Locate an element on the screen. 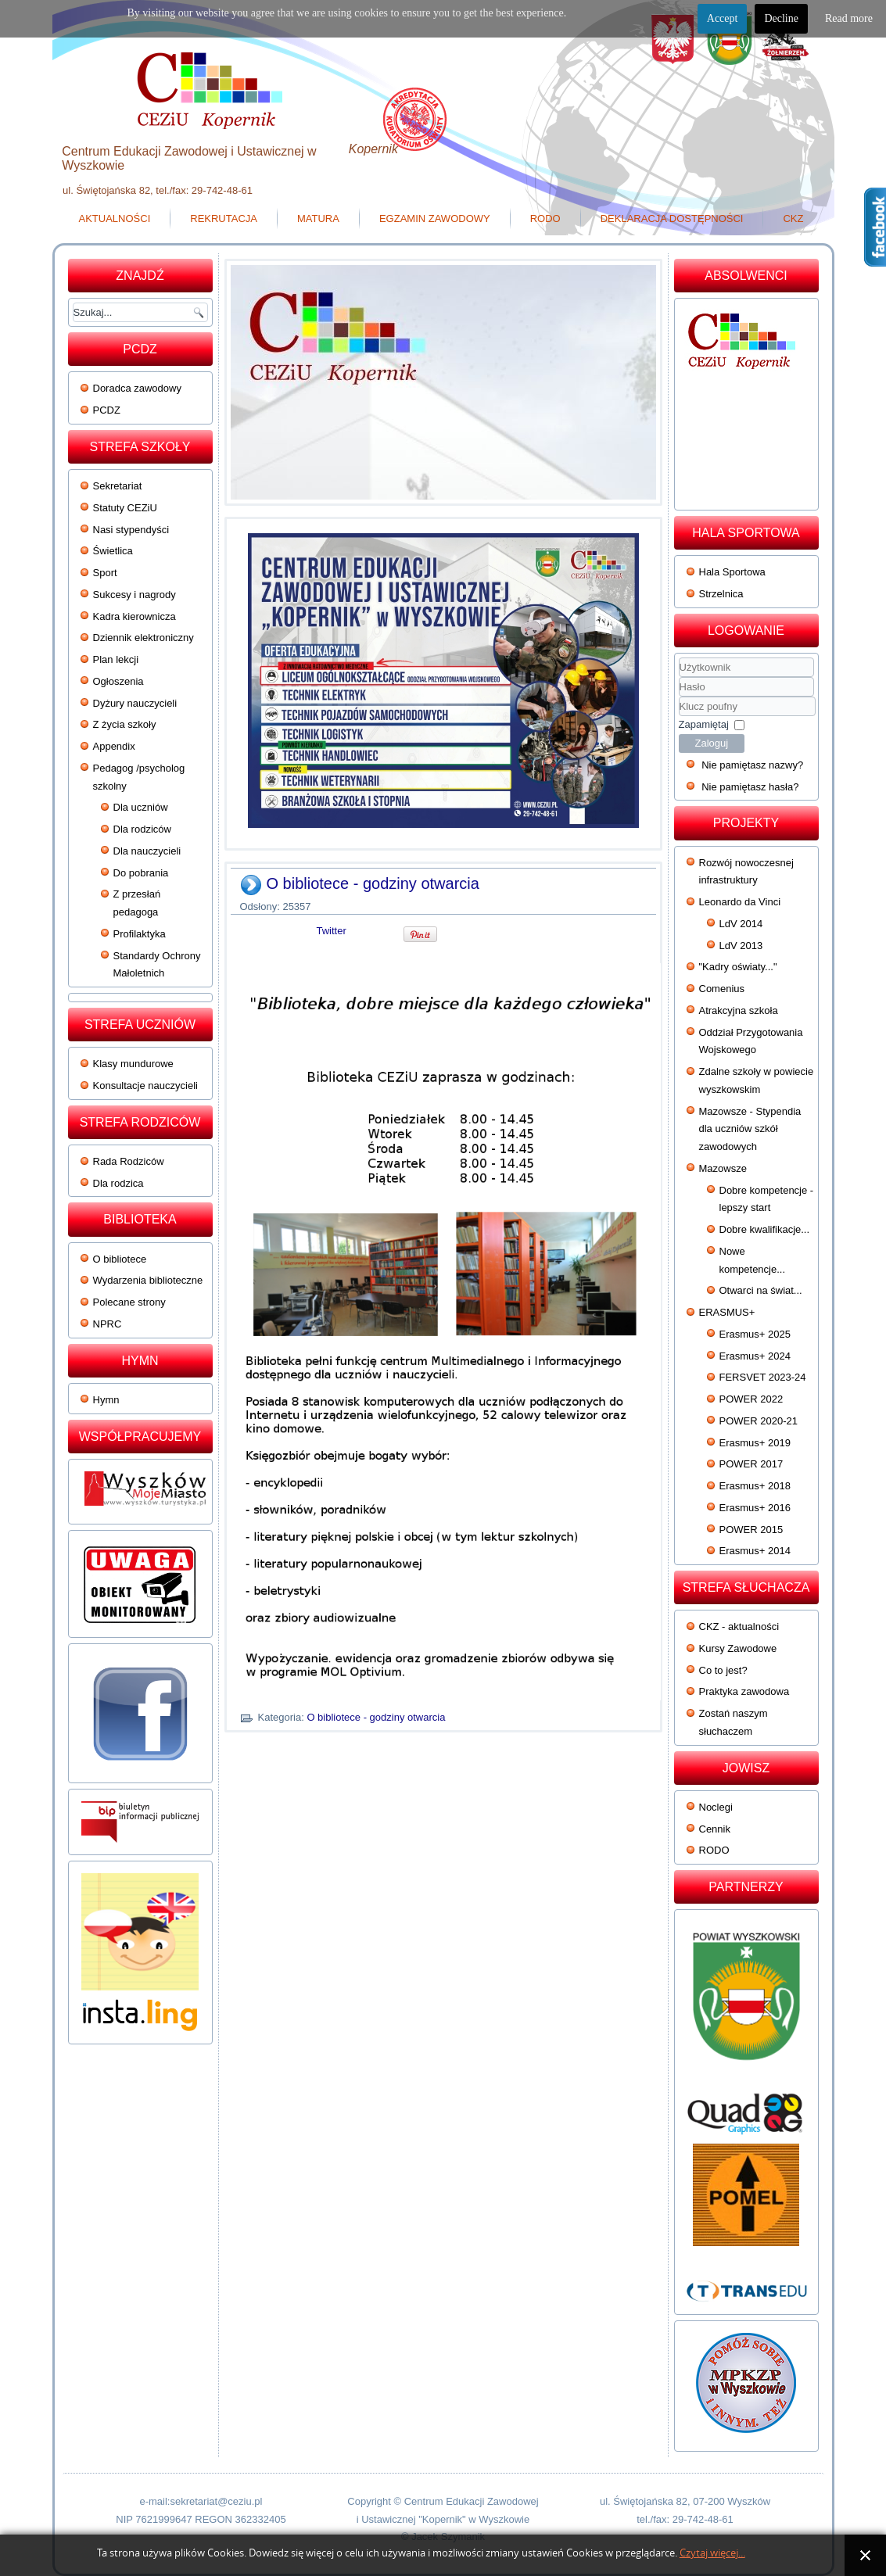  POWER 2020-21 is located at coordinates (758, 1421).